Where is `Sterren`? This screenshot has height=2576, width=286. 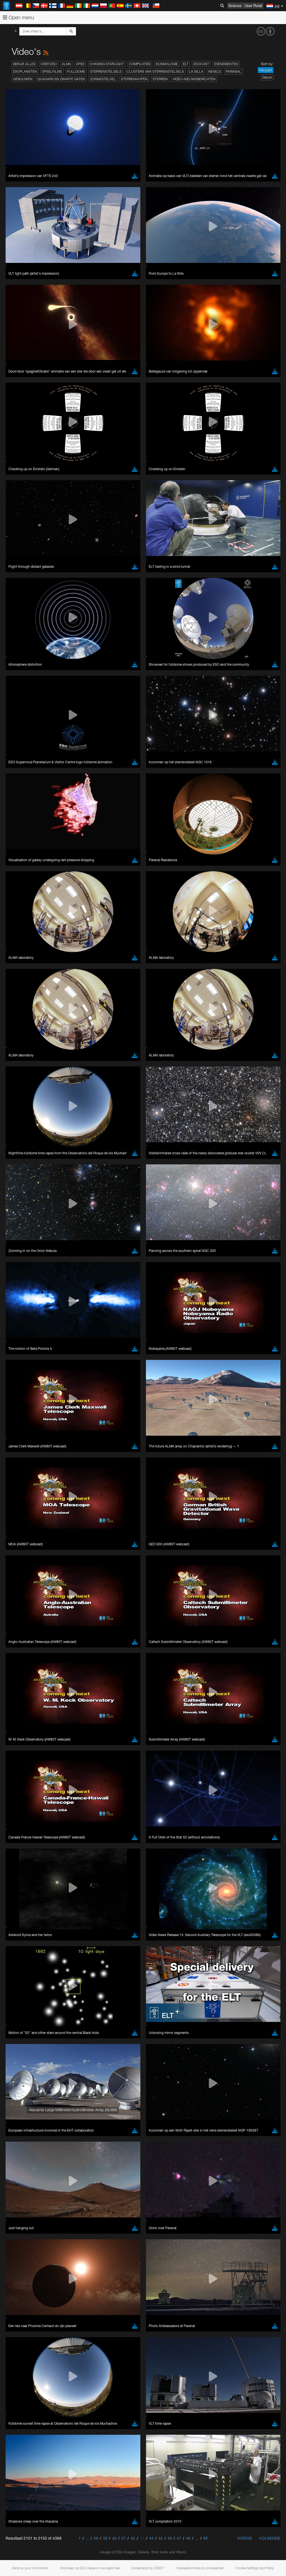
Sterren is located at coordinates (160, 79).